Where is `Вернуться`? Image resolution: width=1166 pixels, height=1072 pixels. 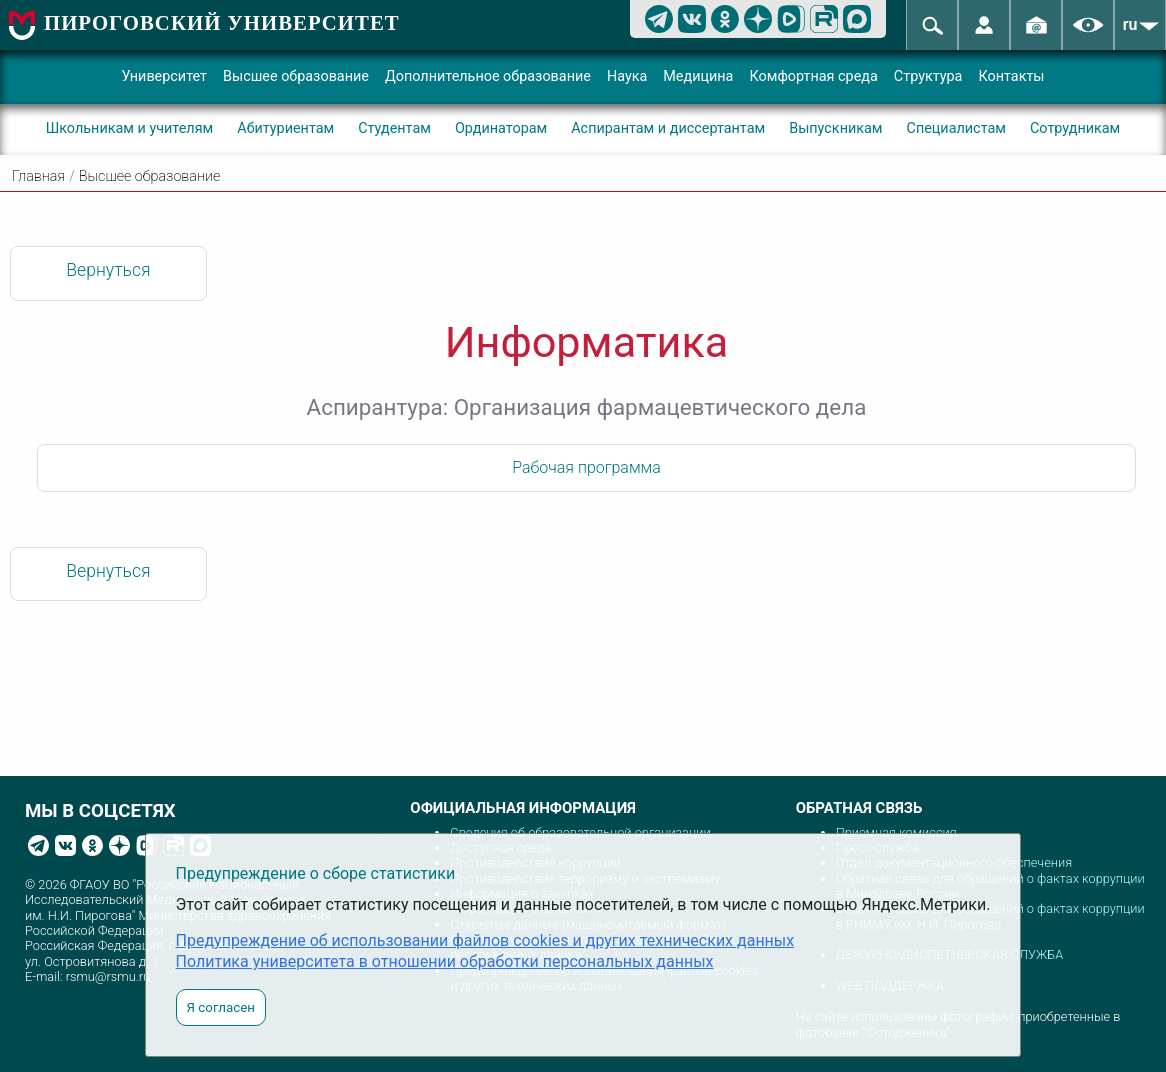 Вернуться is located at coordinates (108, 270).